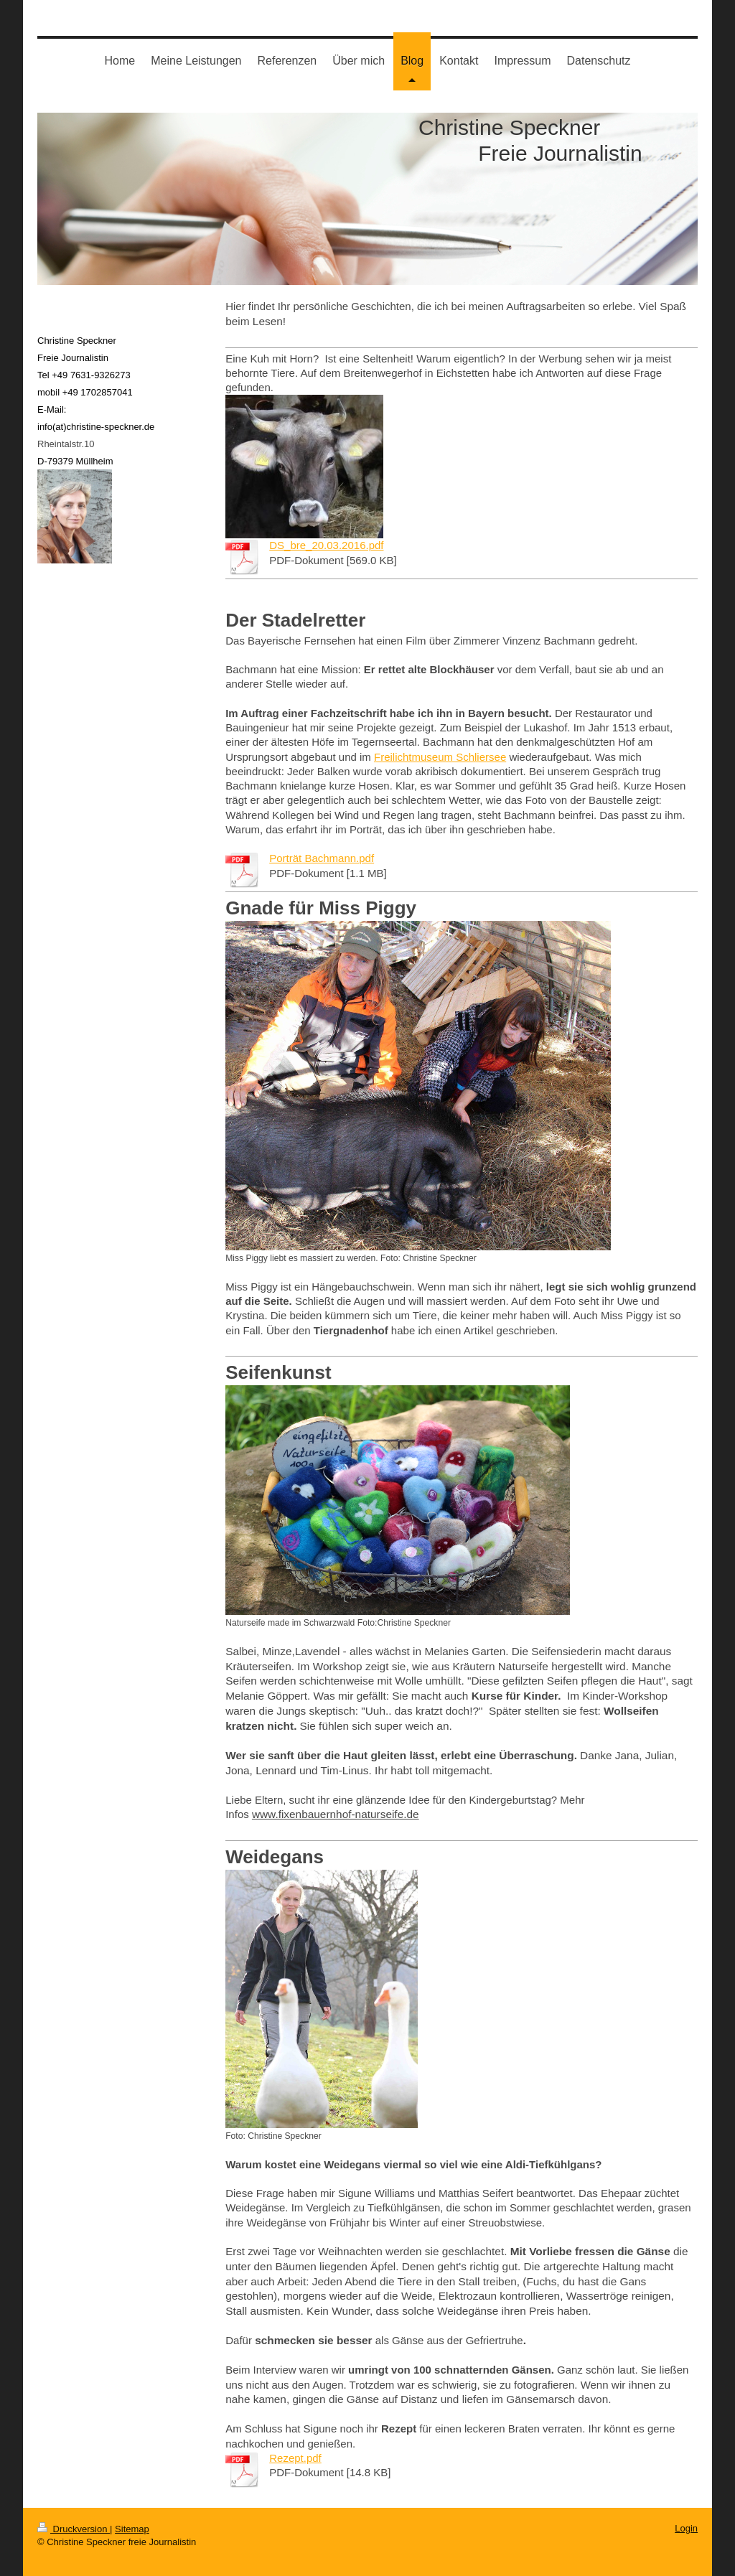  I want to click on Druckversion, so click(73, 2529).